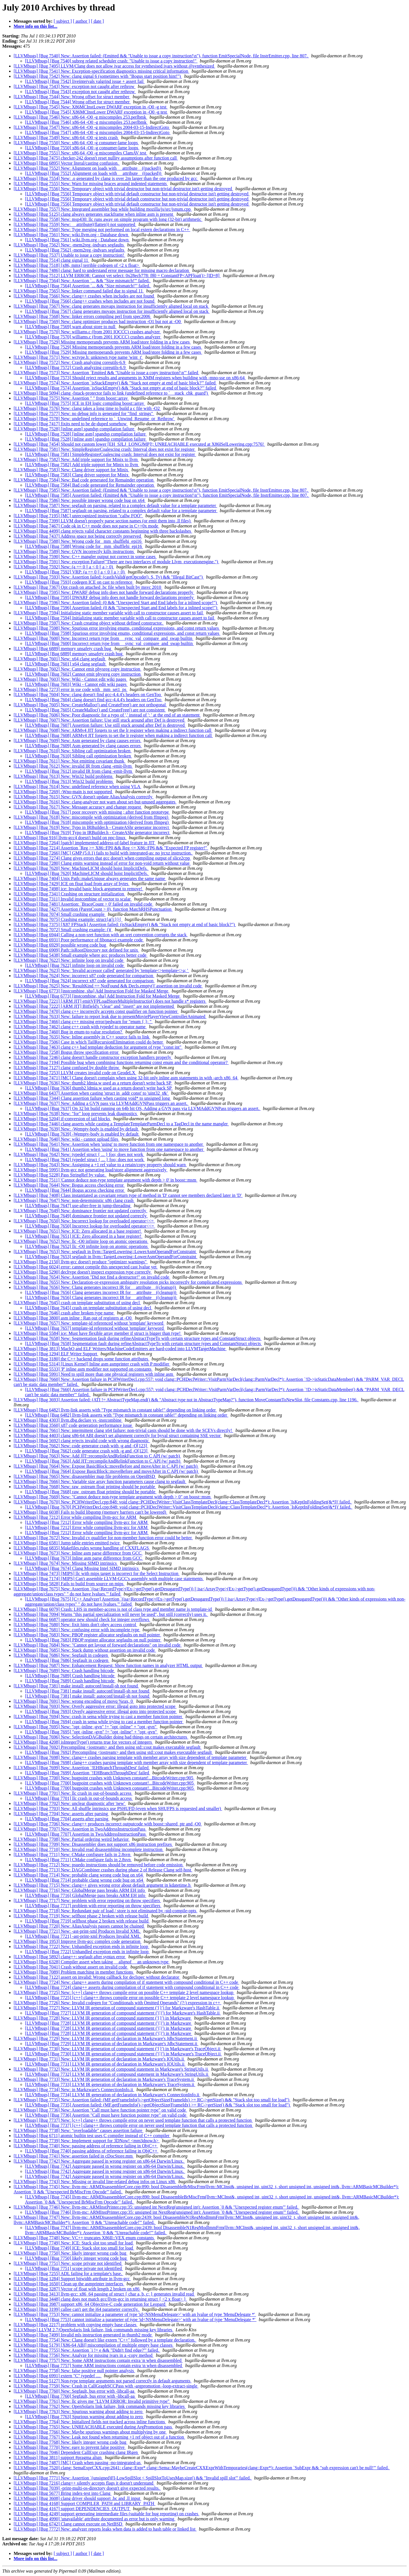 The height and width of the screenshot is (2576, 409). What do you see at coordinates (101, 1737) in the screenshot?
I see `[LLVMbugs] [Bug 7696] New: SelectionDAGBuilder doing bad things on certain architectures` at bounding box center [101, 1737].